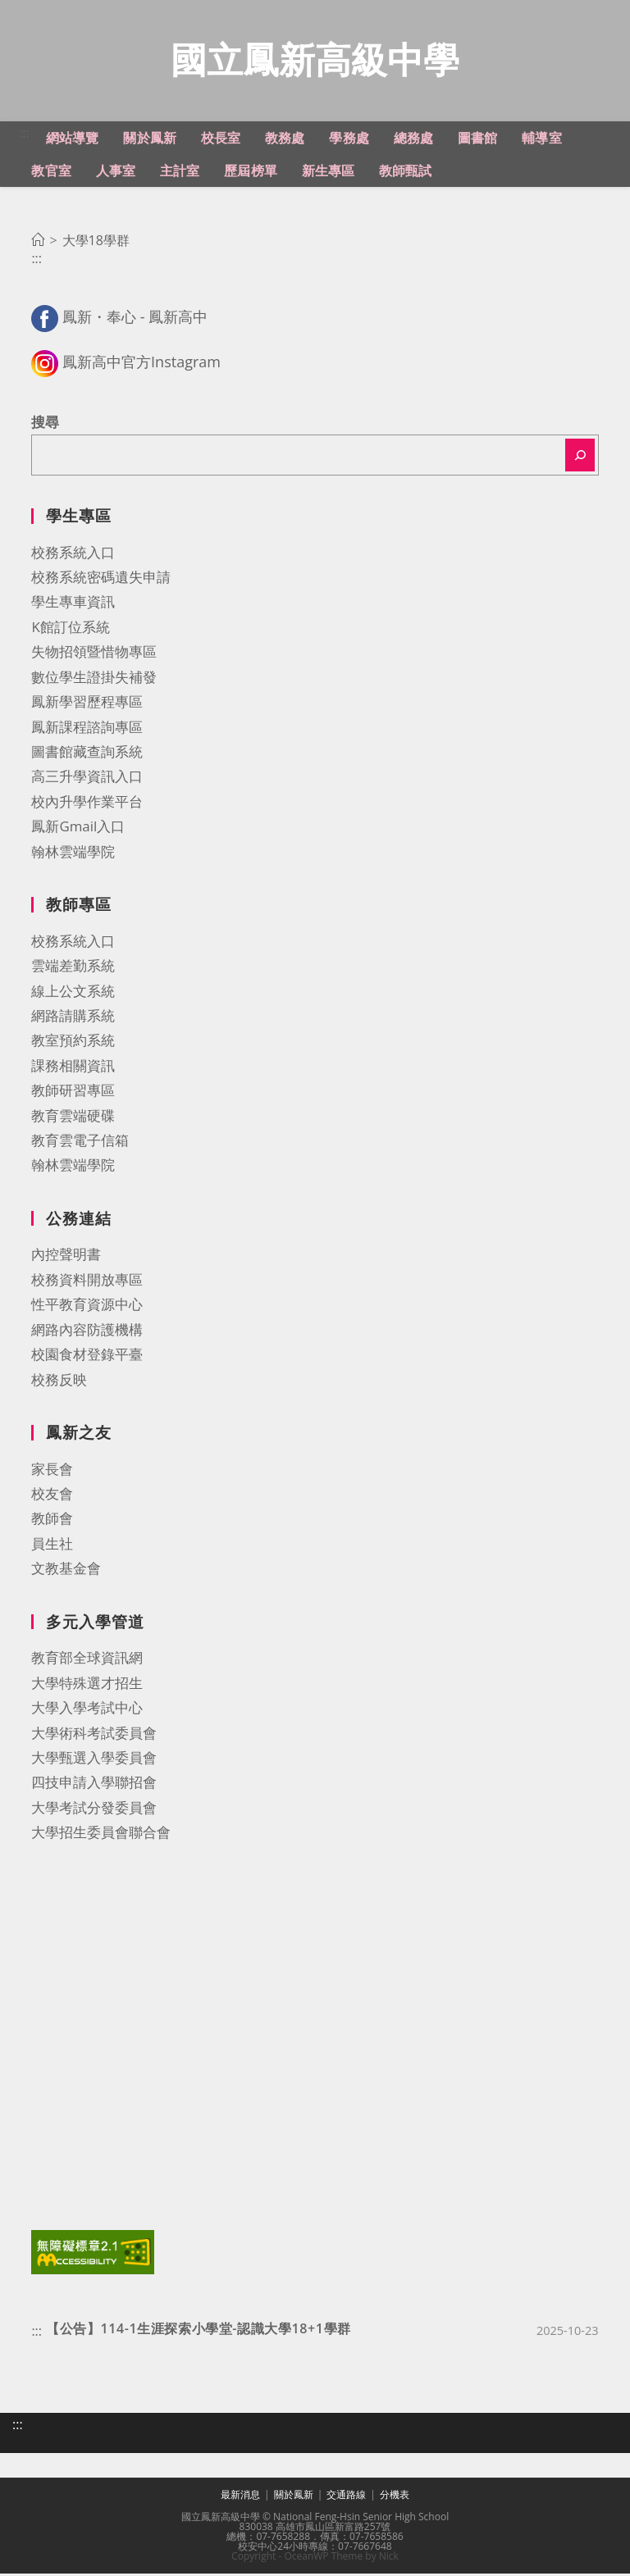 The image size is (630, 2576). Describe the element at coordinates (87, 1306) in the screenshot. I see `性平教育資源中心` at that location.